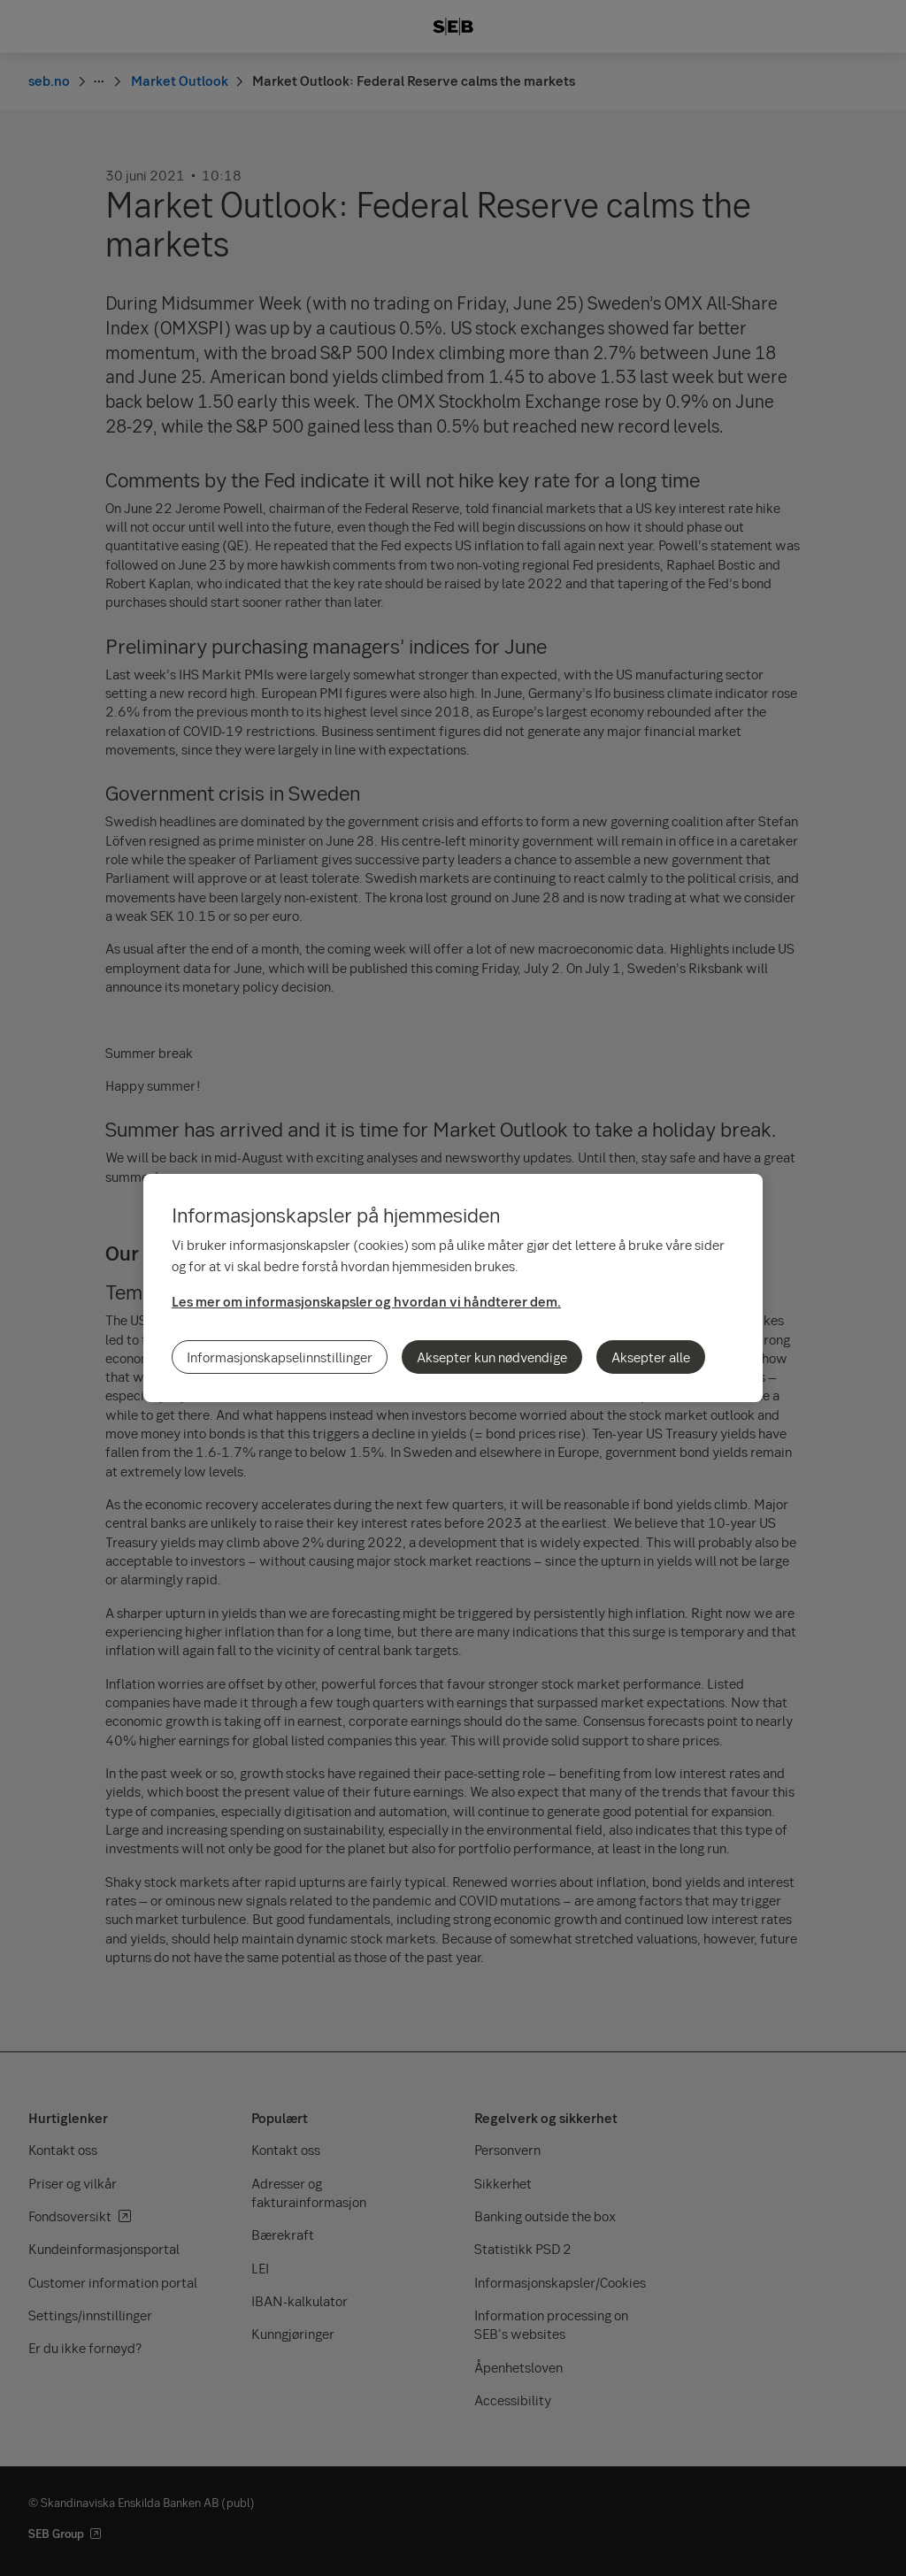 This screenshot has height=2576, width=906. I want to click on Aksepter alle, so click(650, 1357).